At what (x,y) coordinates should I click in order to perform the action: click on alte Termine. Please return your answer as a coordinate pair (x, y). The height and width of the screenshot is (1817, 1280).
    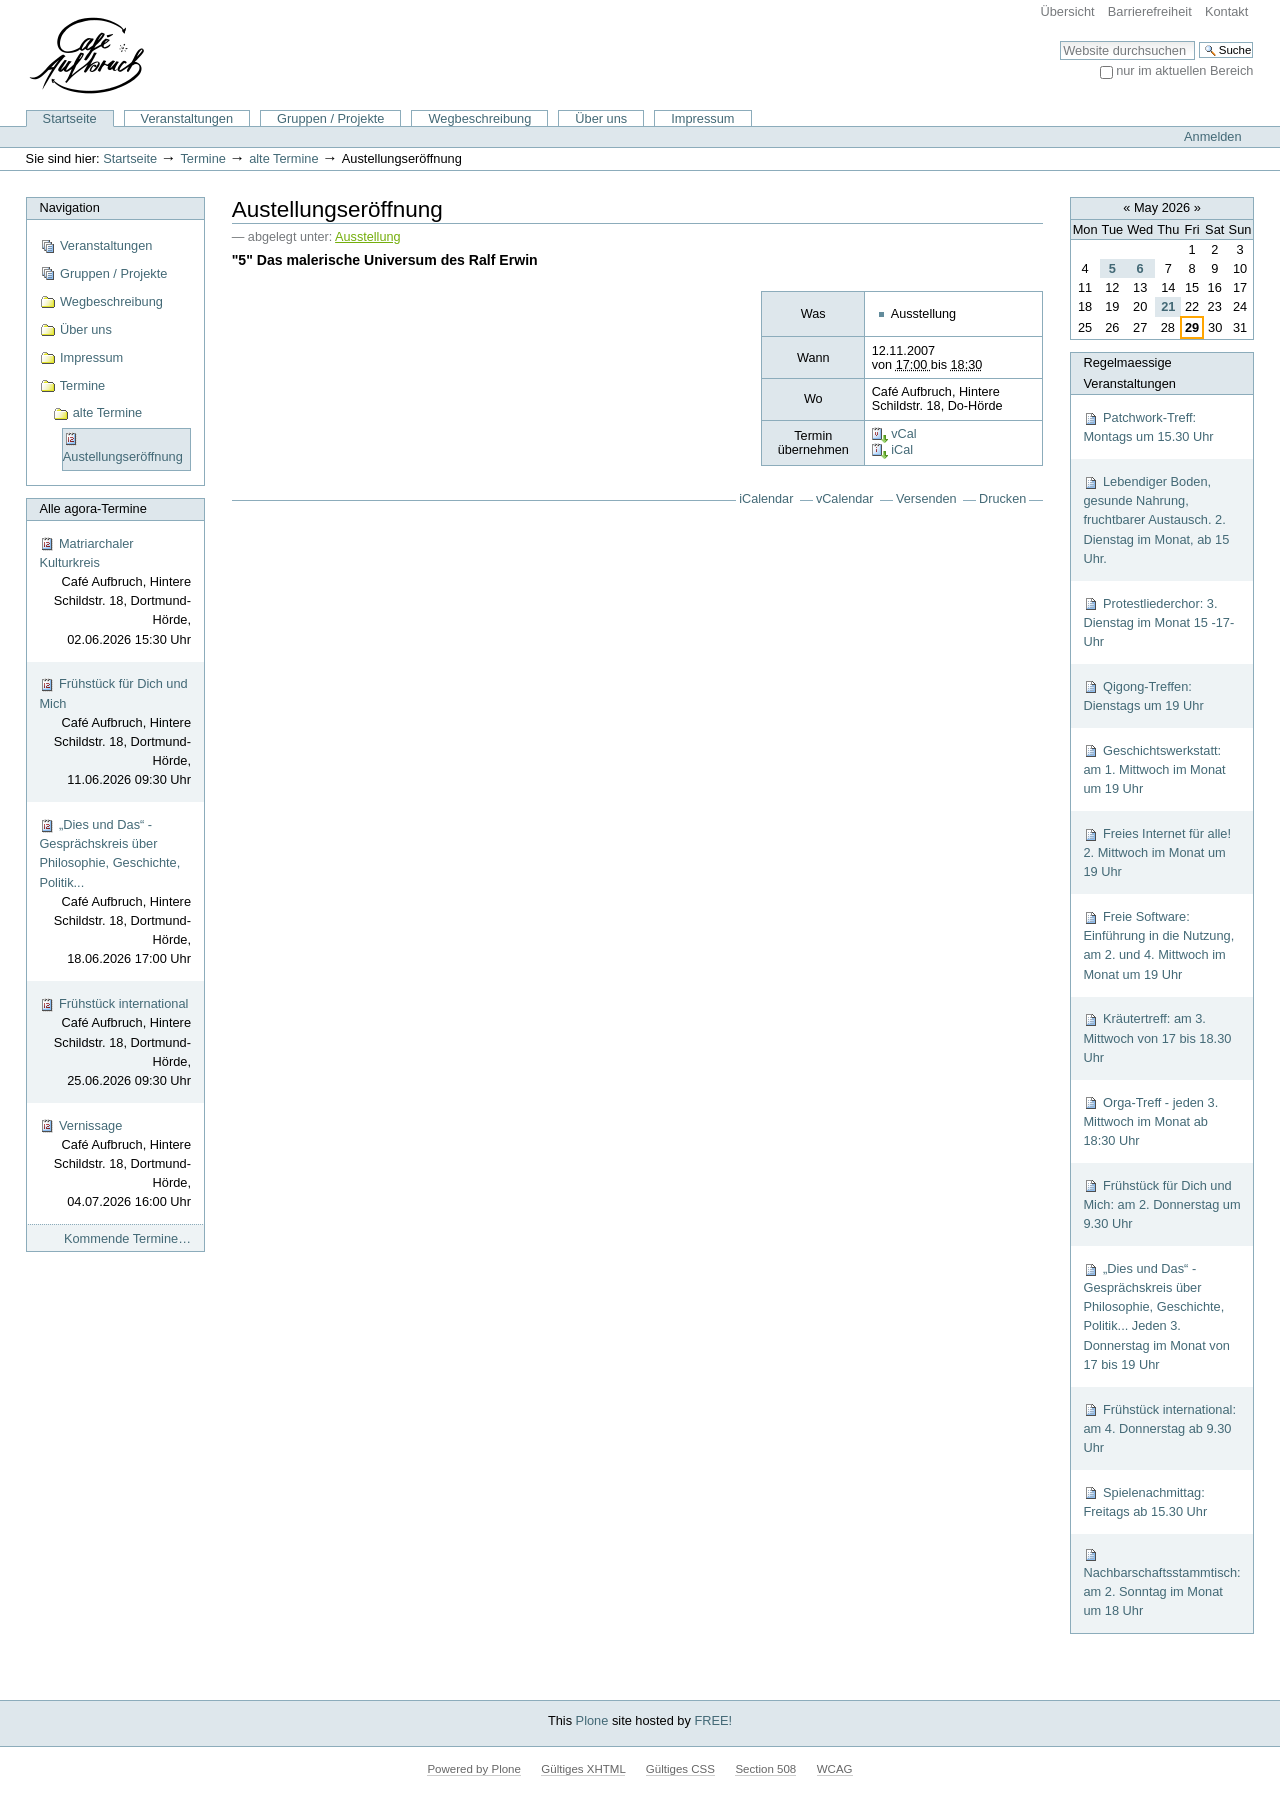
    Looking at the image, I should click on (283, 158).